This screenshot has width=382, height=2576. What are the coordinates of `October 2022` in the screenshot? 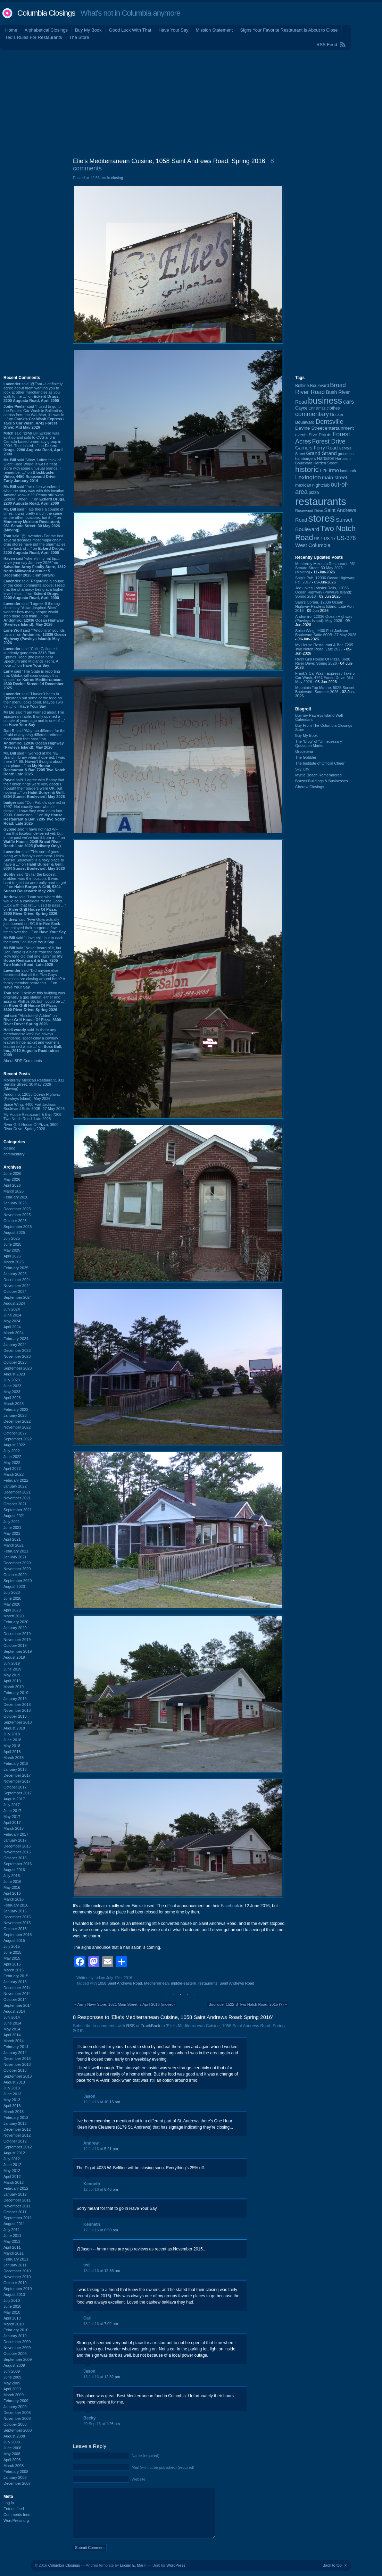 It's located at (15, 1433).